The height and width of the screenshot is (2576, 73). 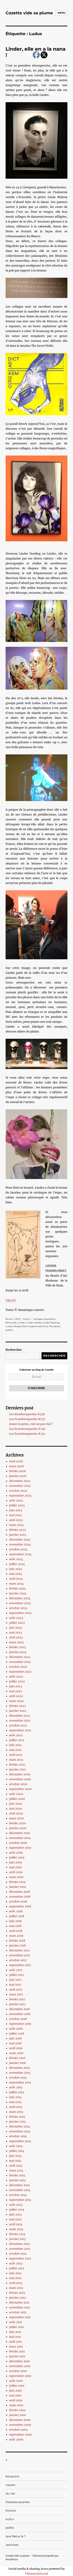 I want to click on juin 2020, so click(x=15, y=1803).